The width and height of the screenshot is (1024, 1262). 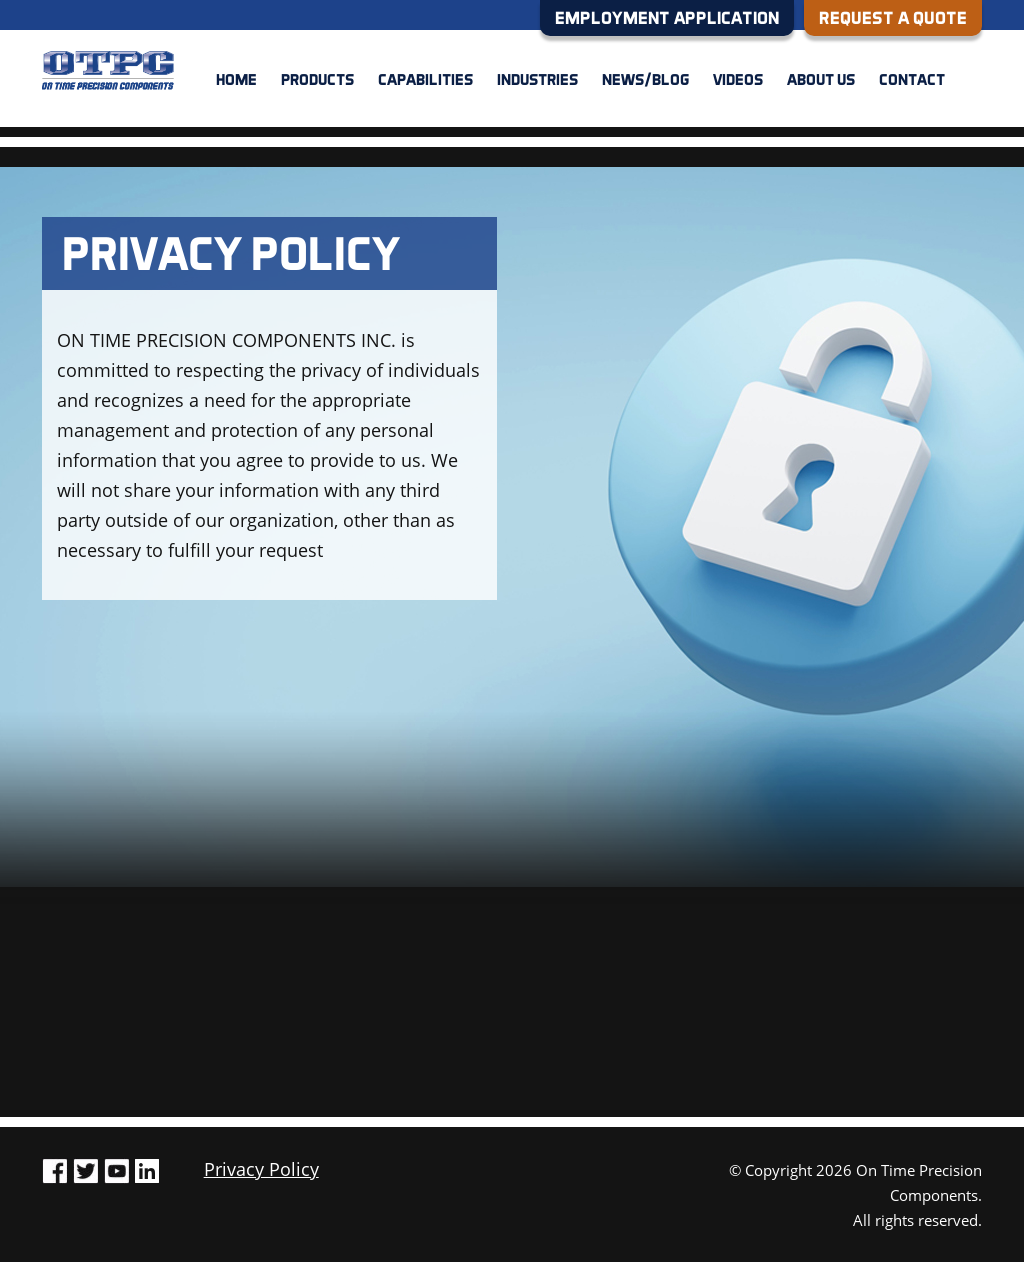 I want to click on Capabilities, so click(x=425, y=79).